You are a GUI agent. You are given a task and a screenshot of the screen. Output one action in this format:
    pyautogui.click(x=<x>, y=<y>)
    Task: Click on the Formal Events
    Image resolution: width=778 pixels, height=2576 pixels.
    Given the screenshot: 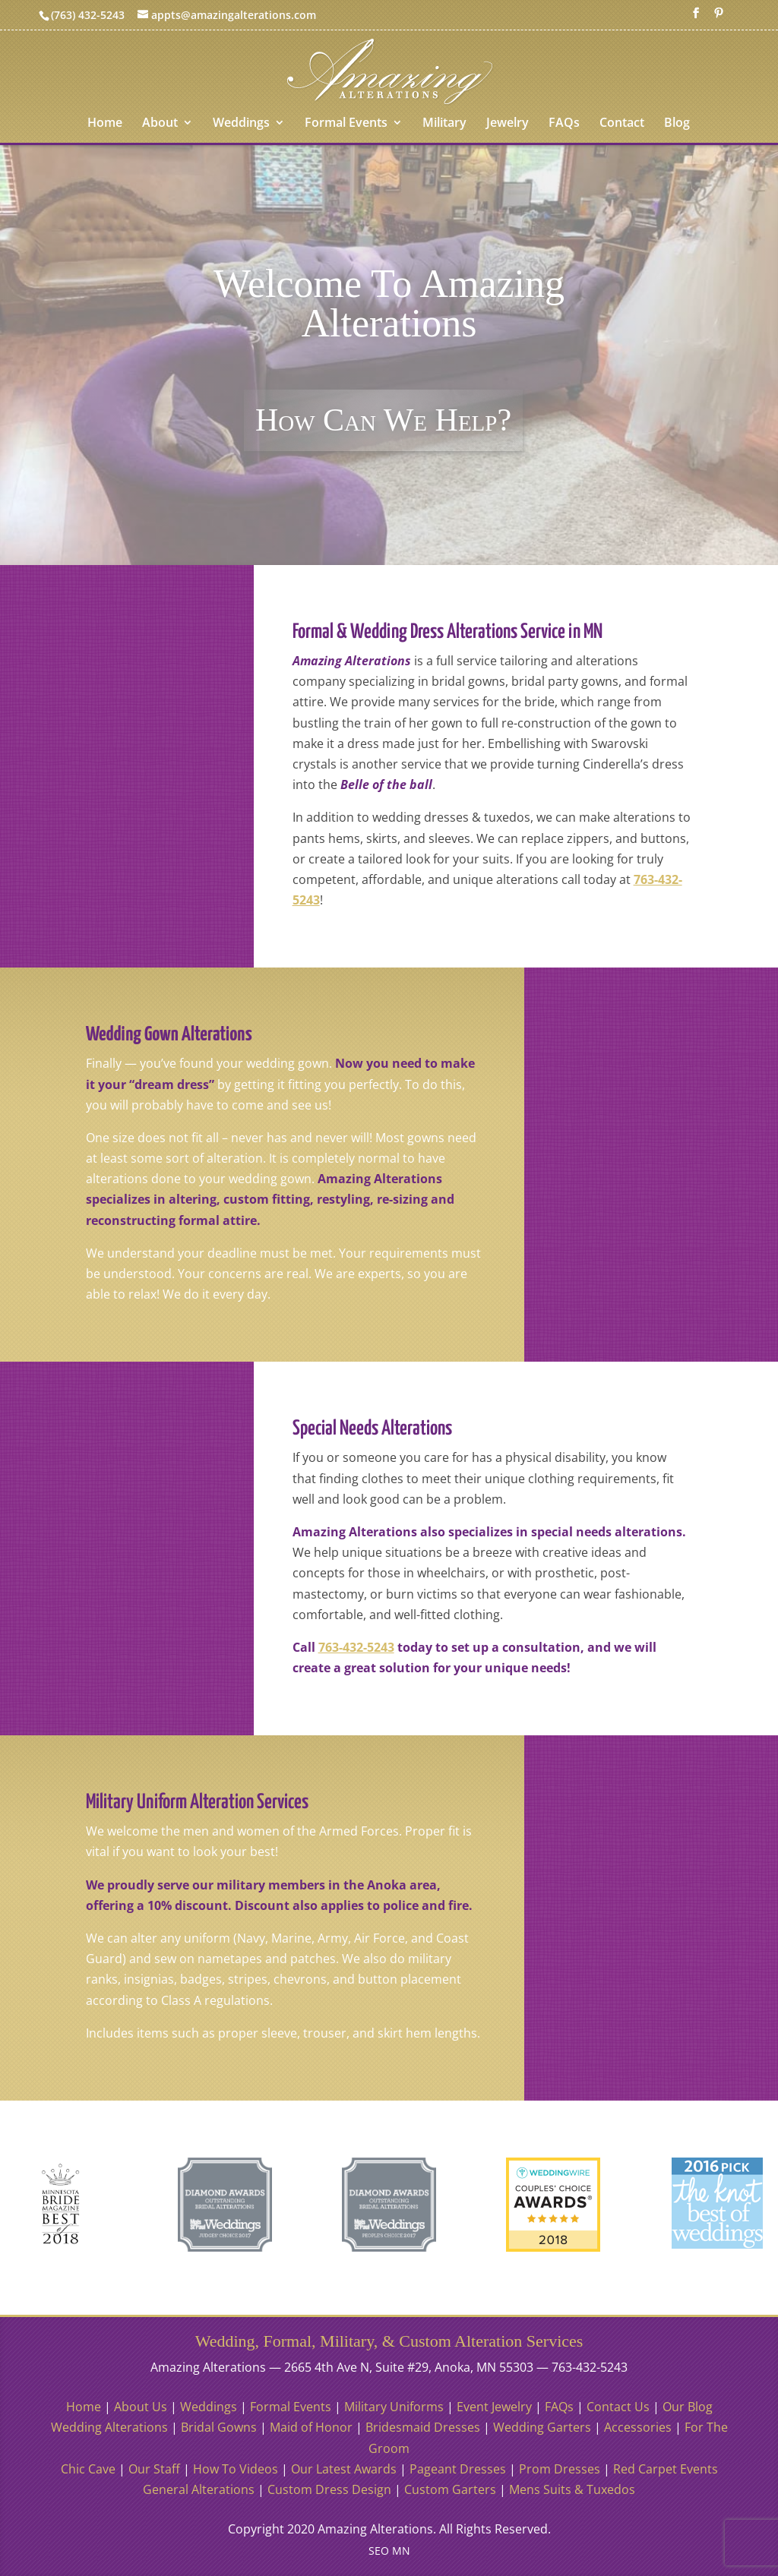 What is the action you would take?
    pyautogui.click(x=346, y=124)
    